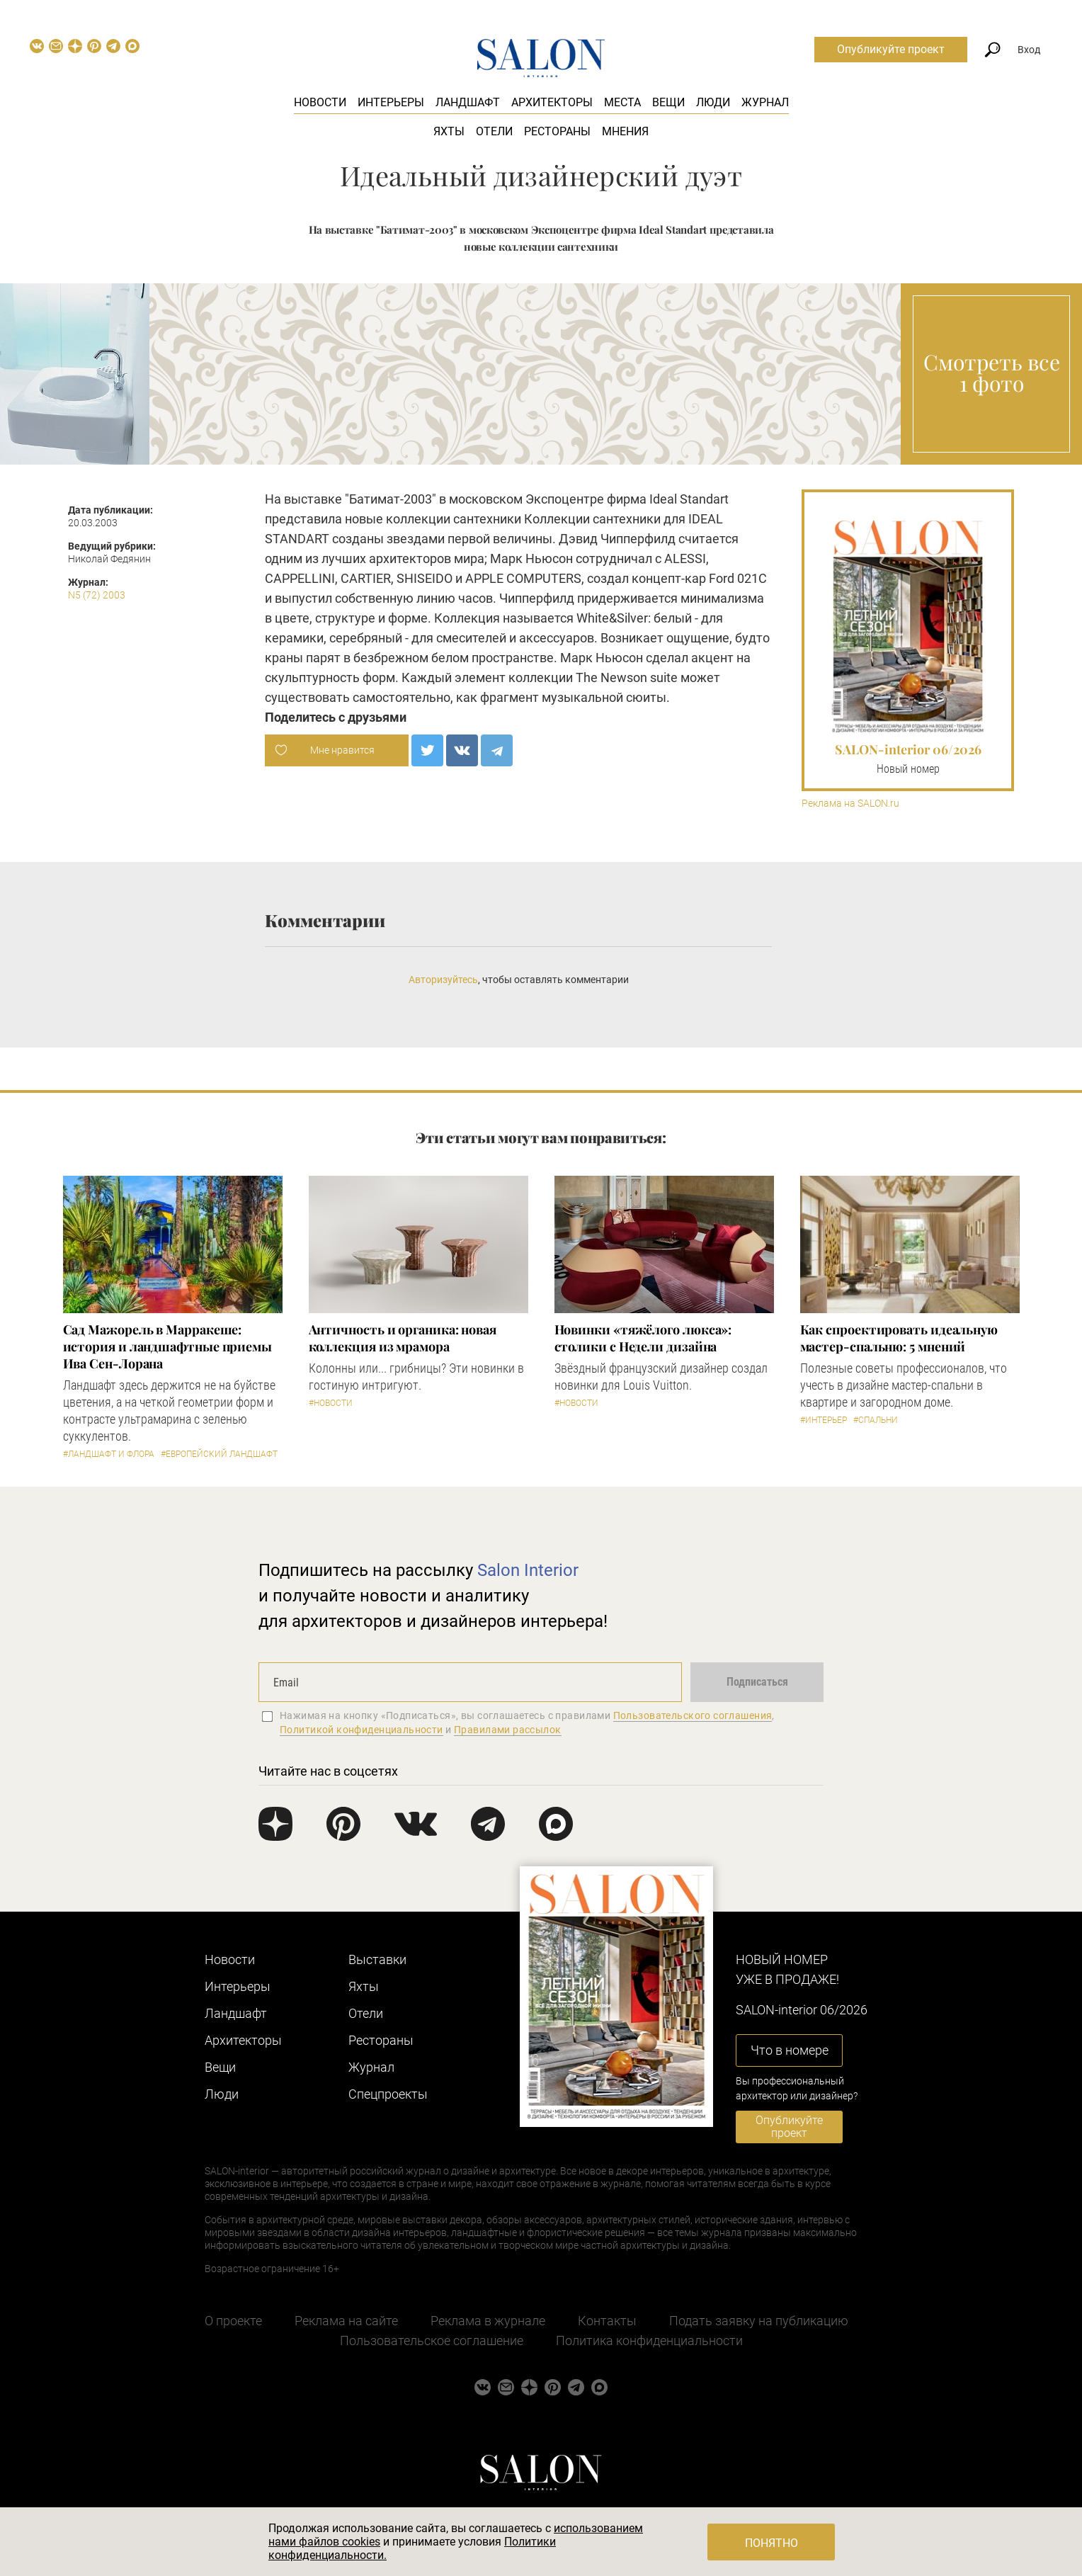  What do you see at coordinates (758, 2320) in the screenshot?
I see `Подать заявку на публикацию` at bounding box center [758, 2320].